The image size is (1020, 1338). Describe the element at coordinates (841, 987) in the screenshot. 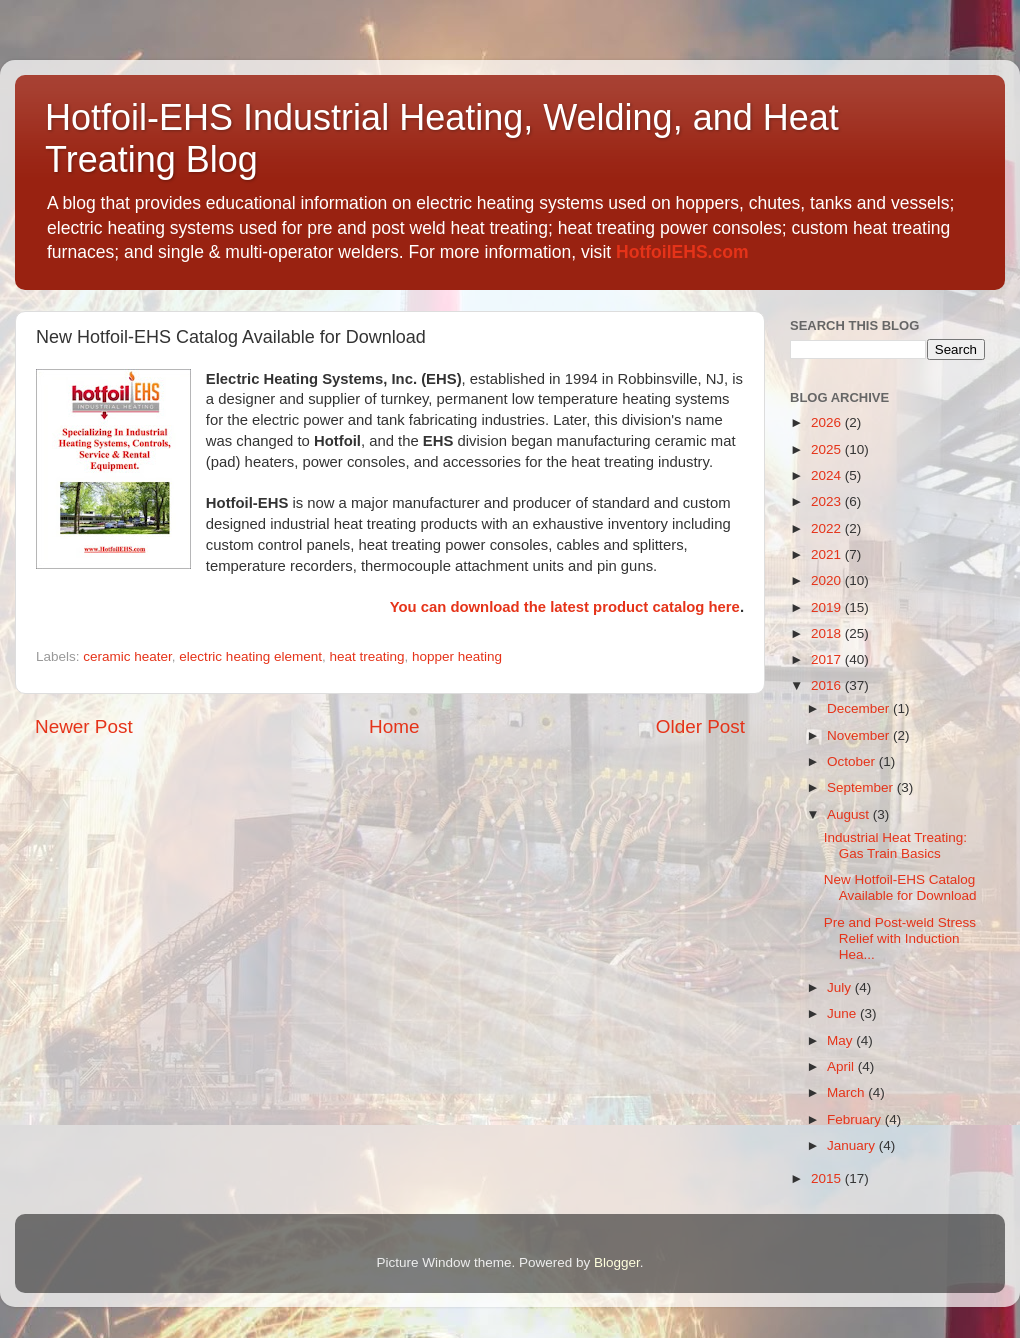

I see `July` at that location.